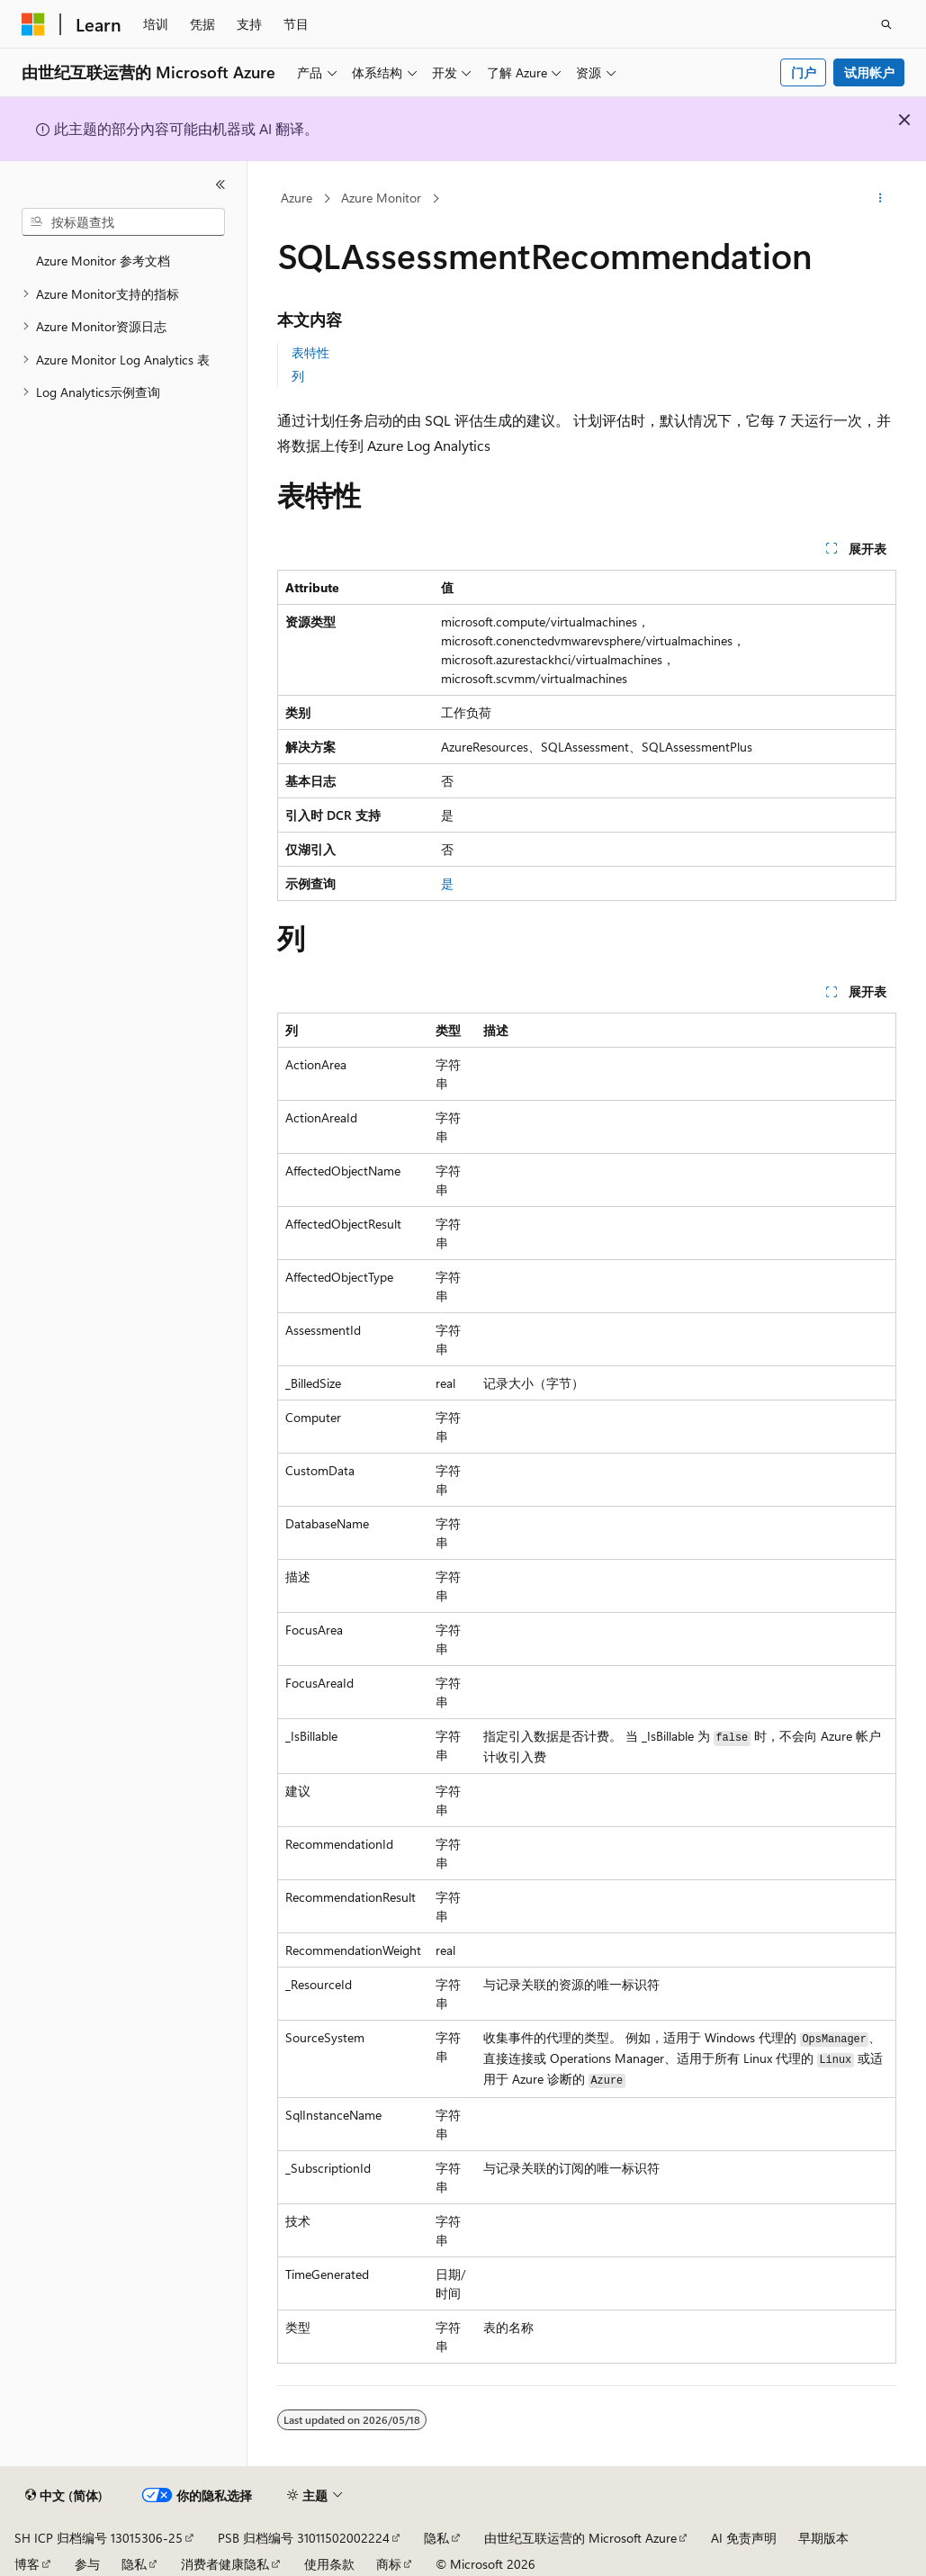  What do you see at coordinates (220, 184) in the screenshot?
I see `[折叠]` at bounding box center [220, 184].